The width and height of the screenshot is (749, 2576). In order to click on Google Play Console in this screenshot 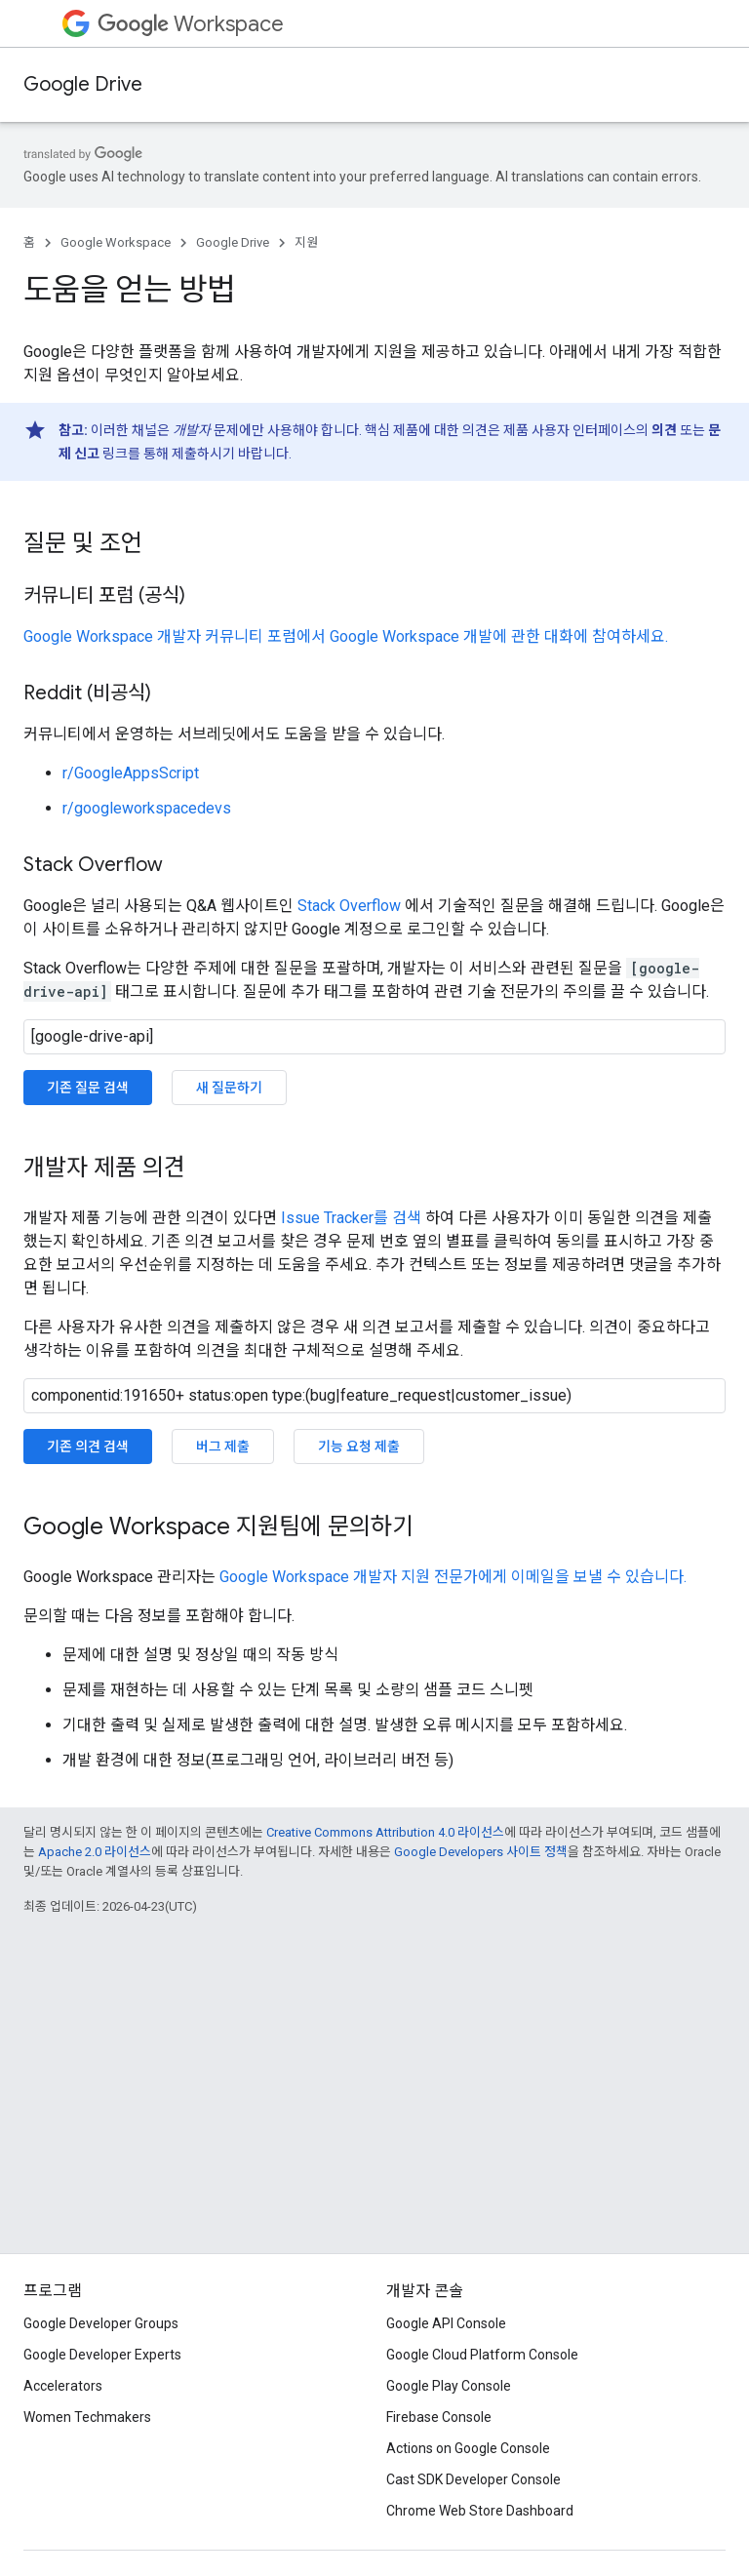, I will do `click(448, 2386)`.